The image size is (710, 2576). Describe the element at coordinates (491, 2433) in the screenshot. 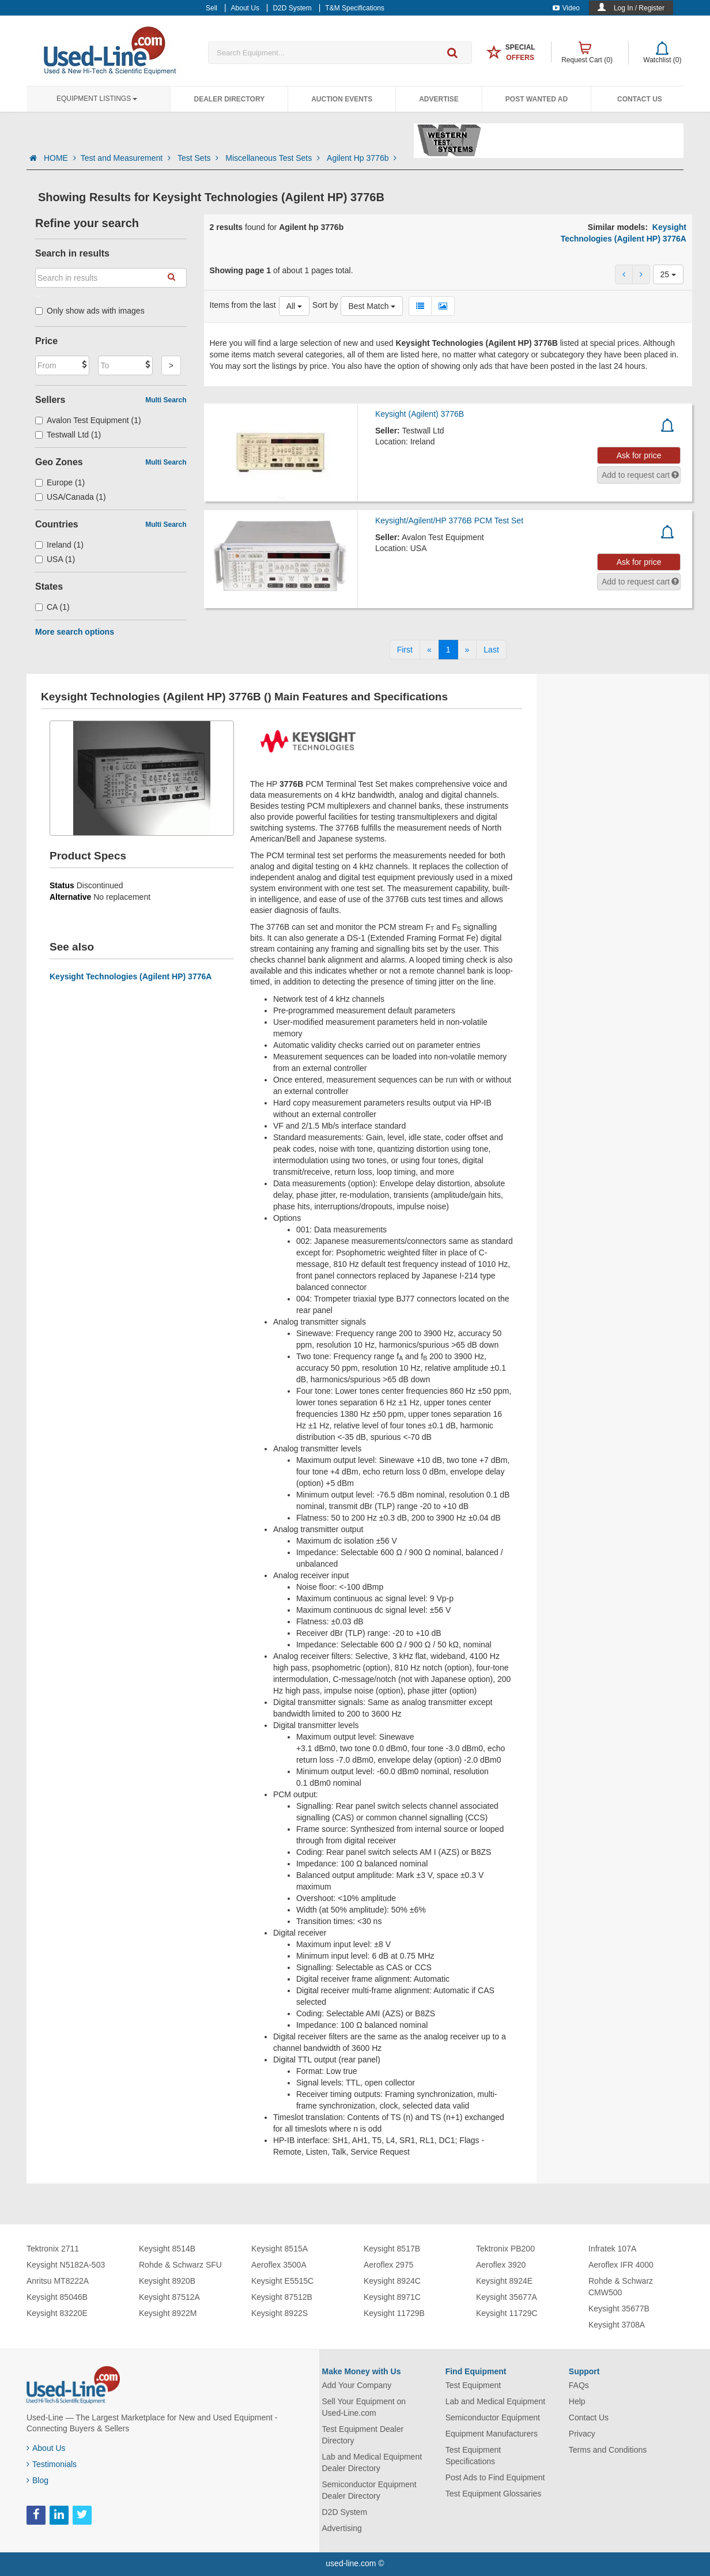

I see `Equipment Manufacturers` at that location.